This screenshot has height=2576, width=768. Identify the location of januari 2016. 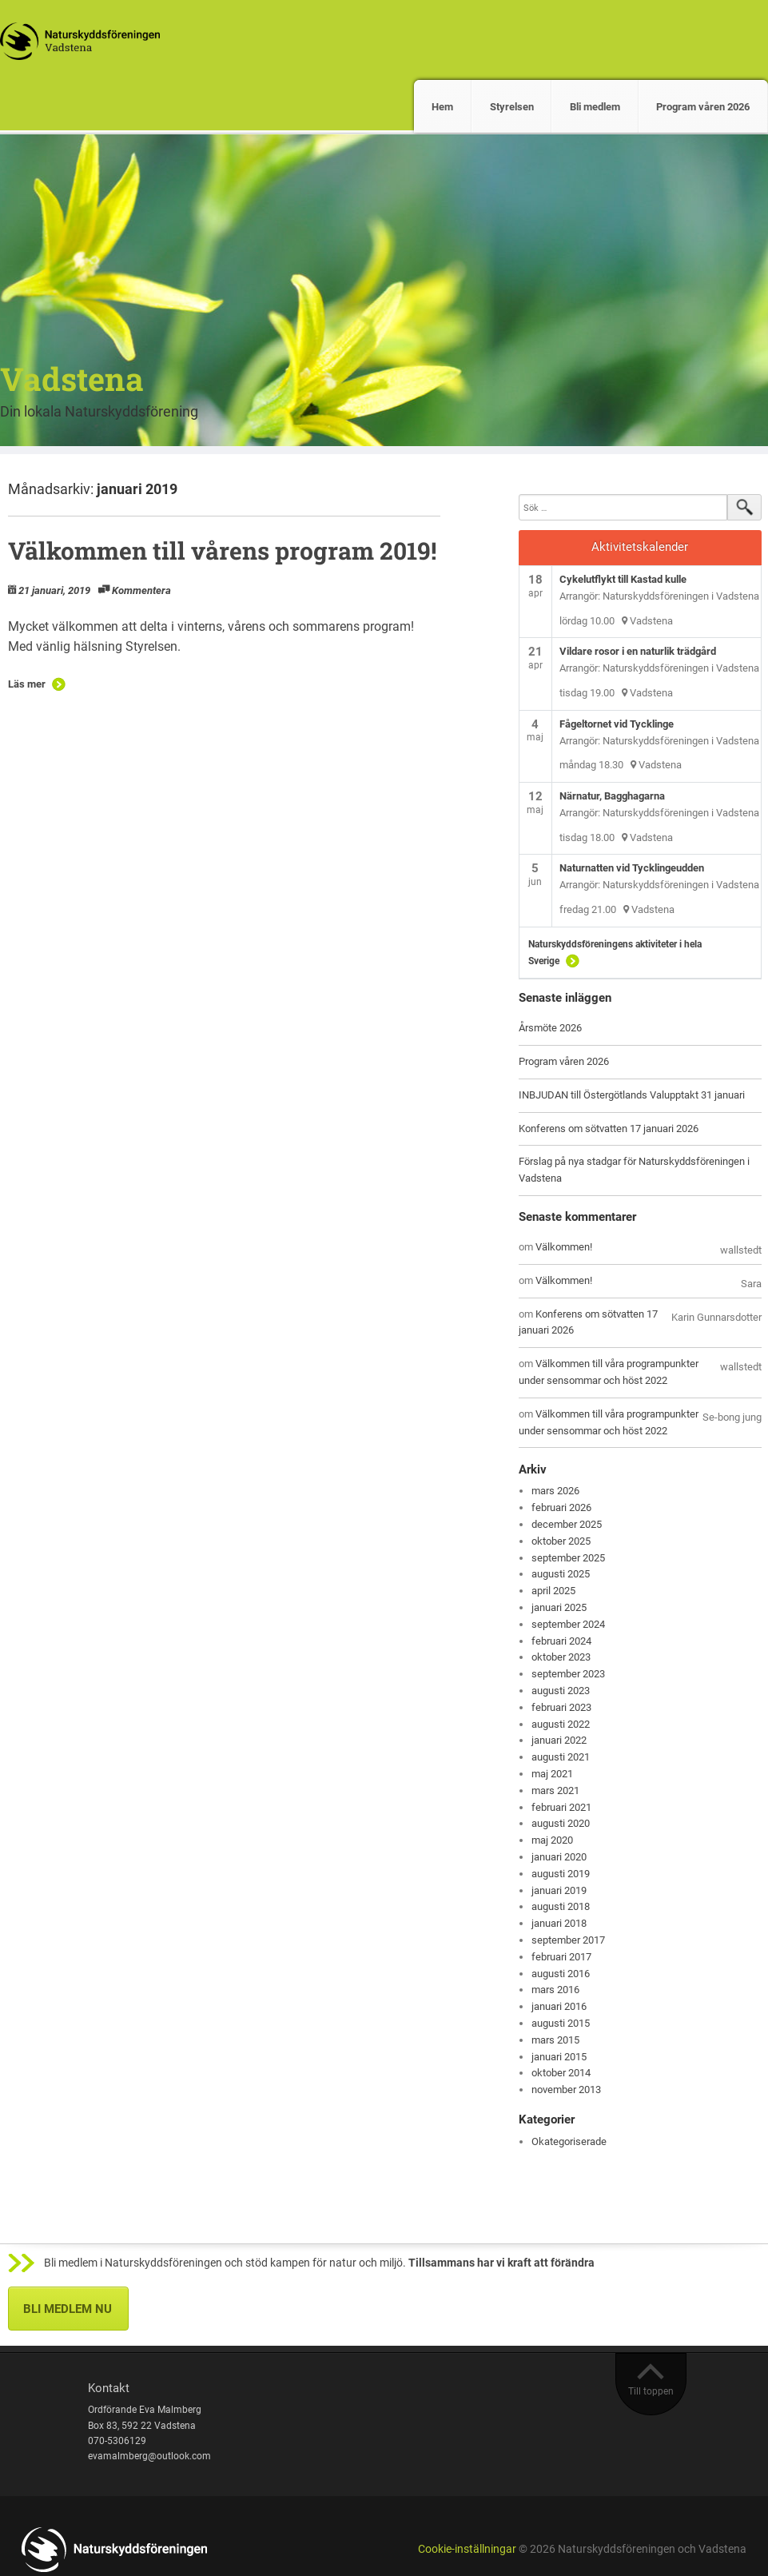
(559, 2006).